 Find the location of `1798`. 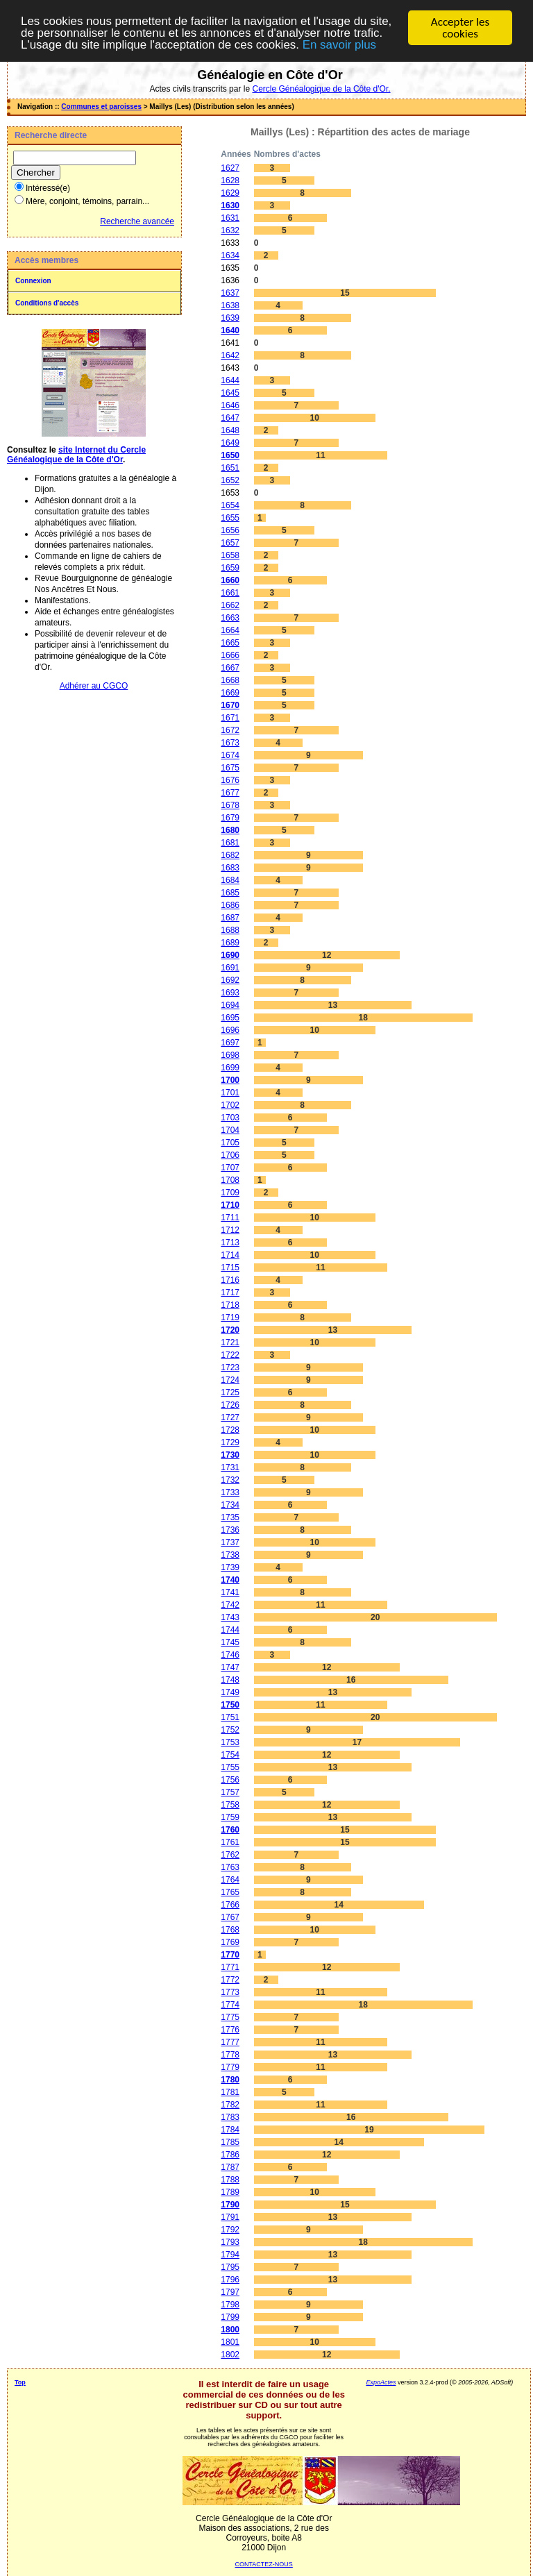

1798 is located at coordinates (230, 2304).